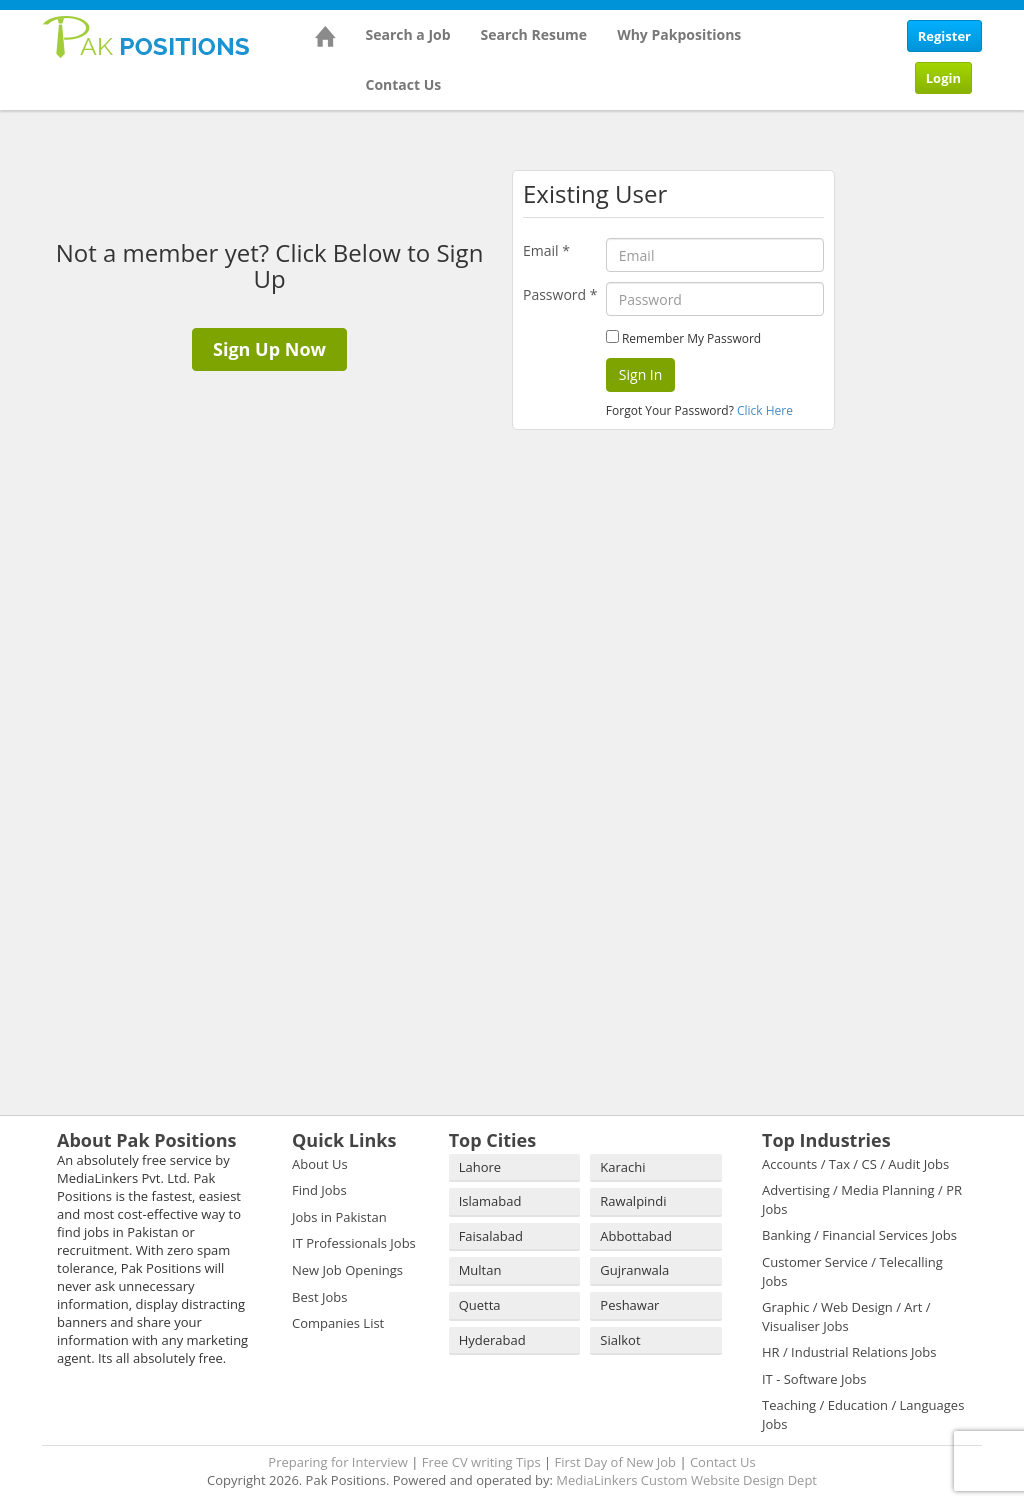 The height and width of the screenshot is (1505, 1024). Describe the element at coordinates (320, 1164) in the screenshot. I see `About Us` at that location.